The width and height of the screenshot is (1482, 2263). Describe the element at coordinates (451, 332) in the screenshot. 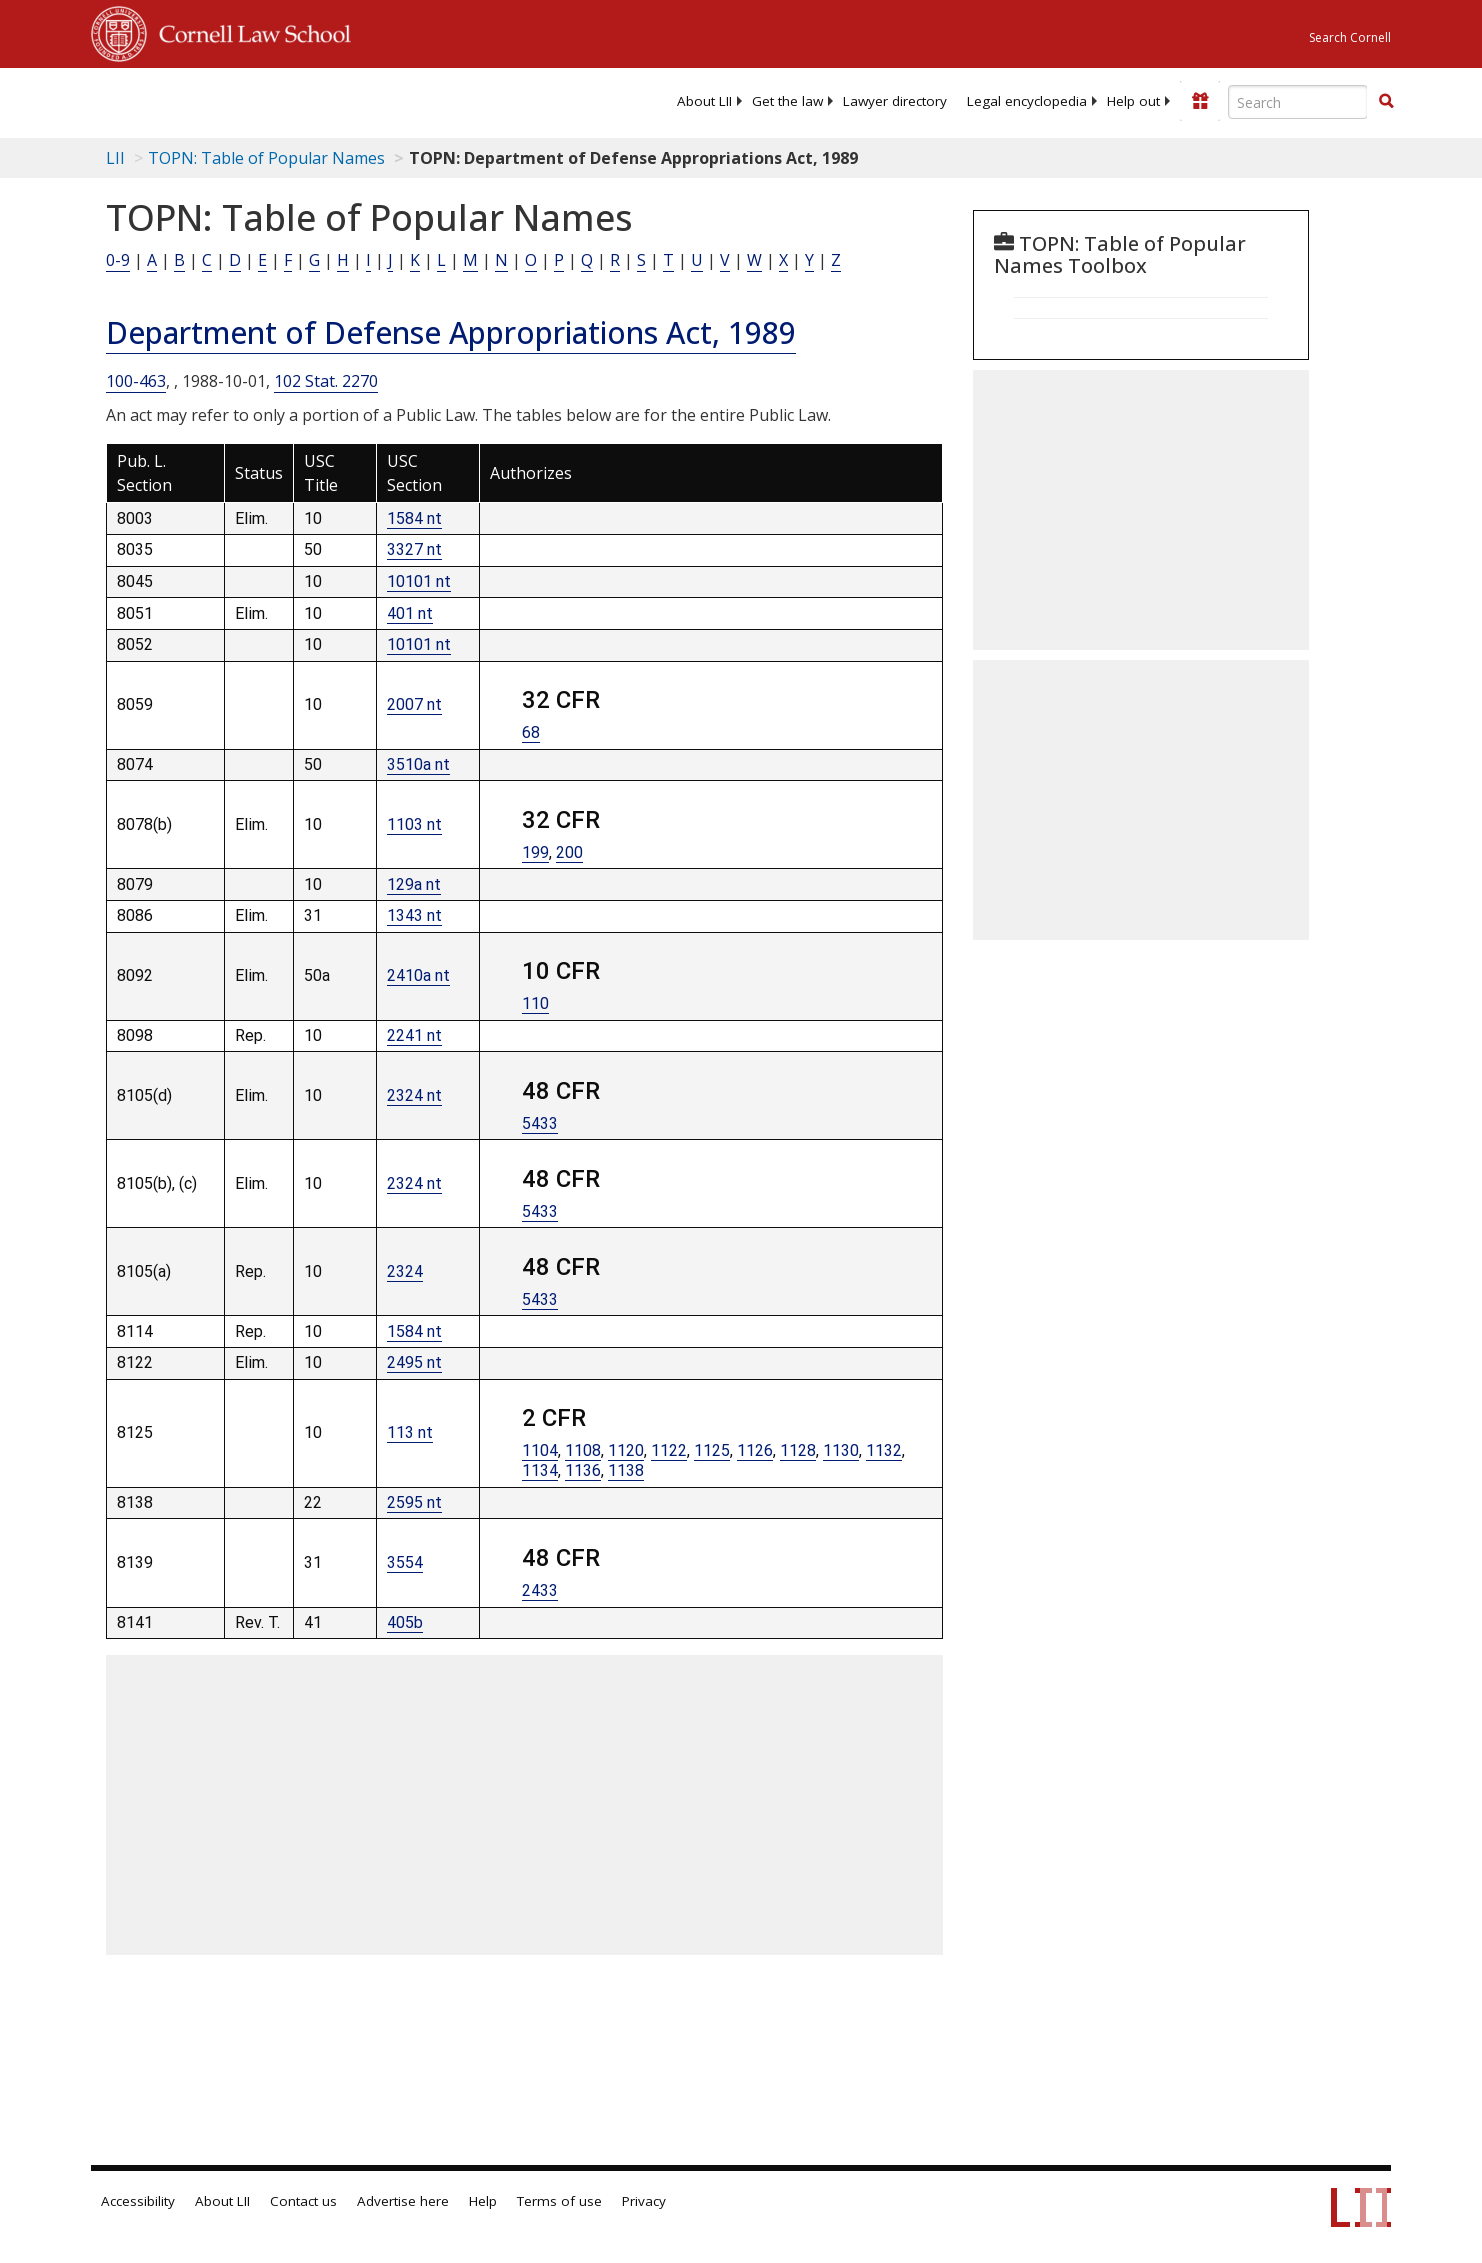

I see `Department of Defense Appropriations Act, 1989` at that location.